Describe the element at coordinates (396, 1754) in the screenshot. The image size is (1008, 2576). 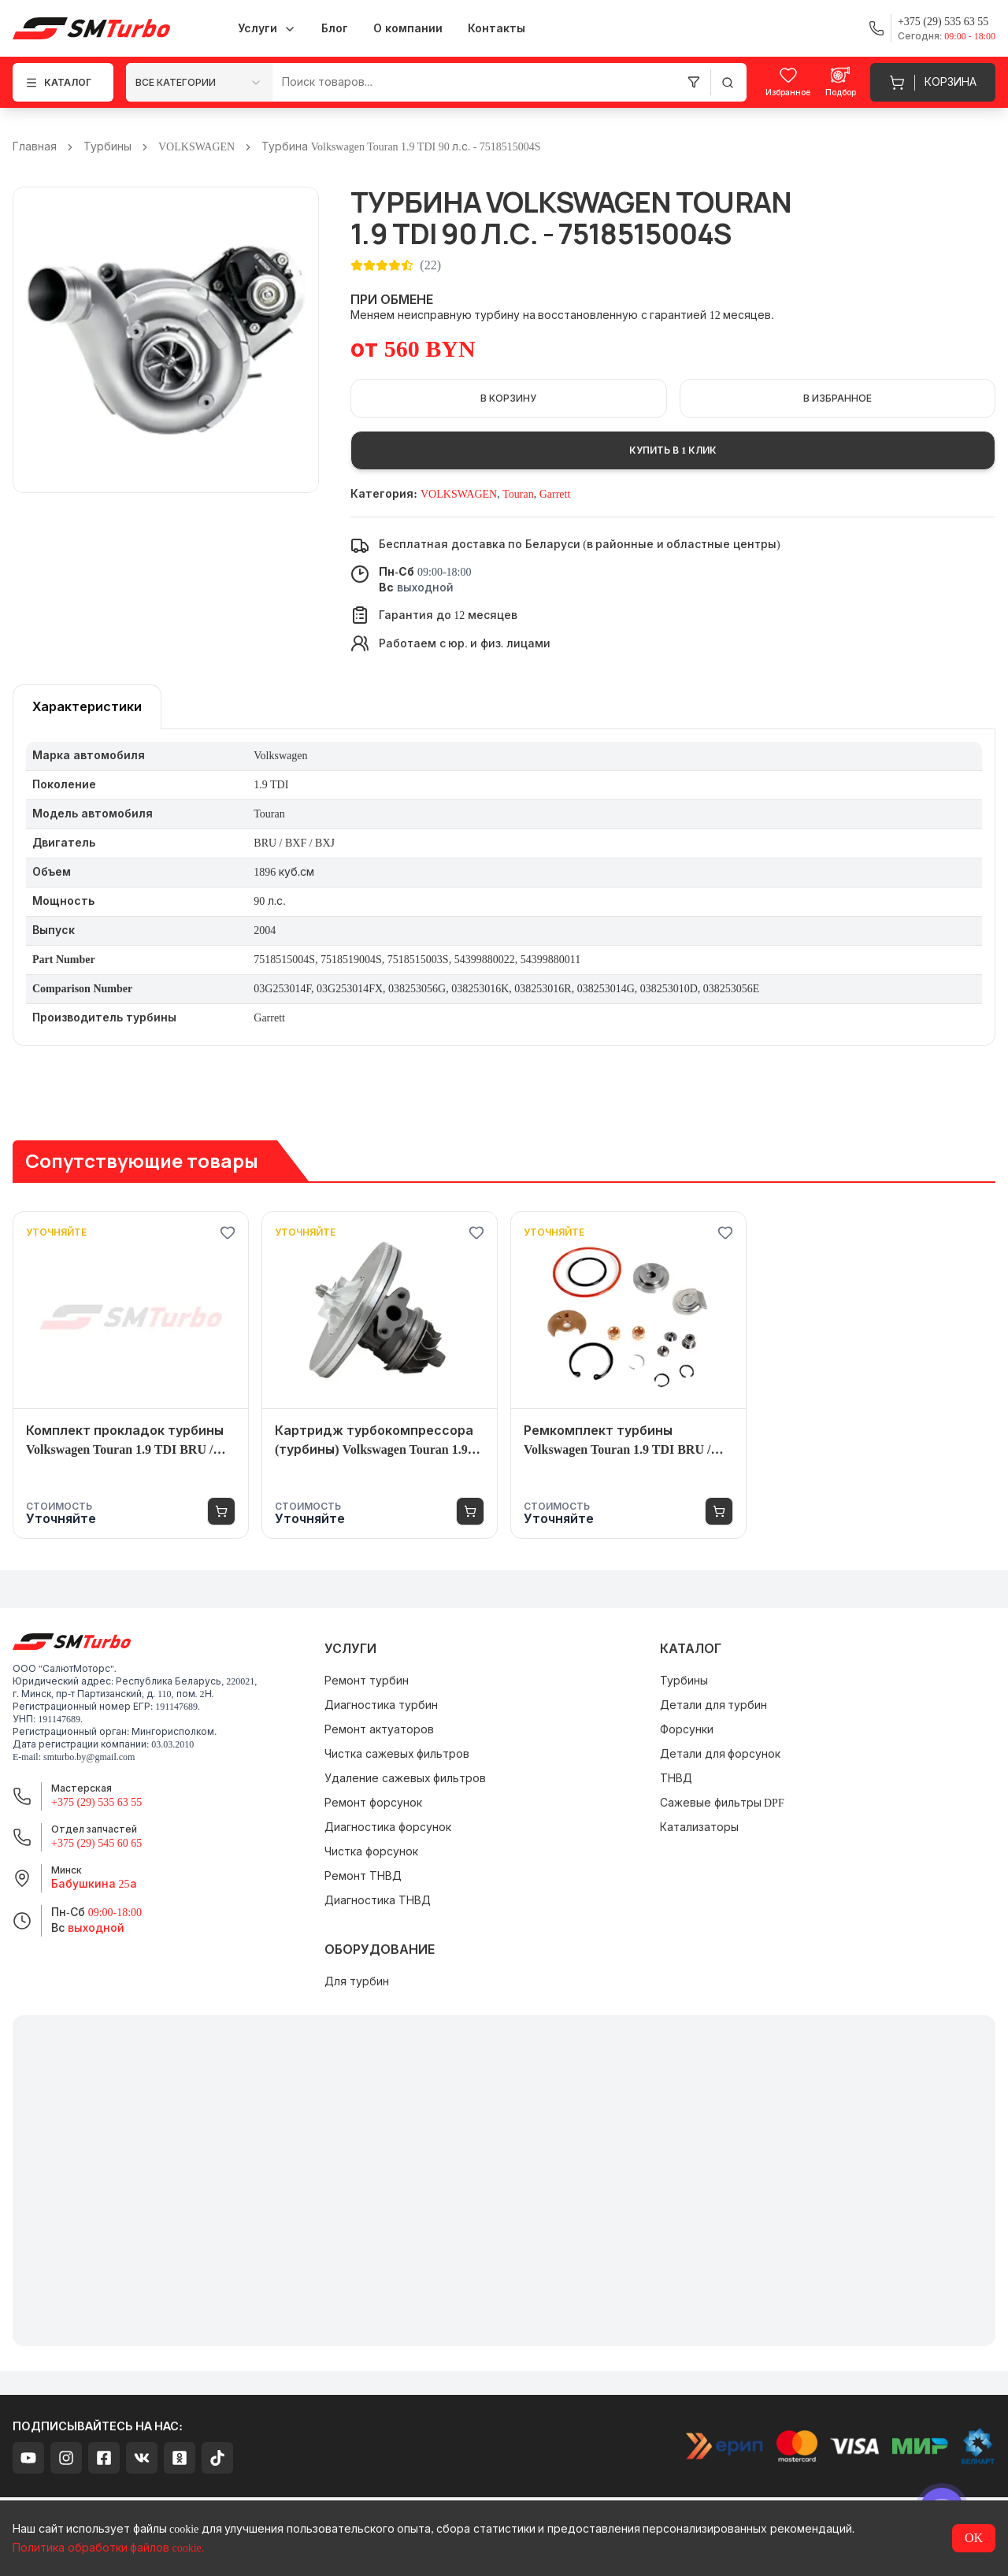
I see `Чистка сажевых фильтров` at that location.